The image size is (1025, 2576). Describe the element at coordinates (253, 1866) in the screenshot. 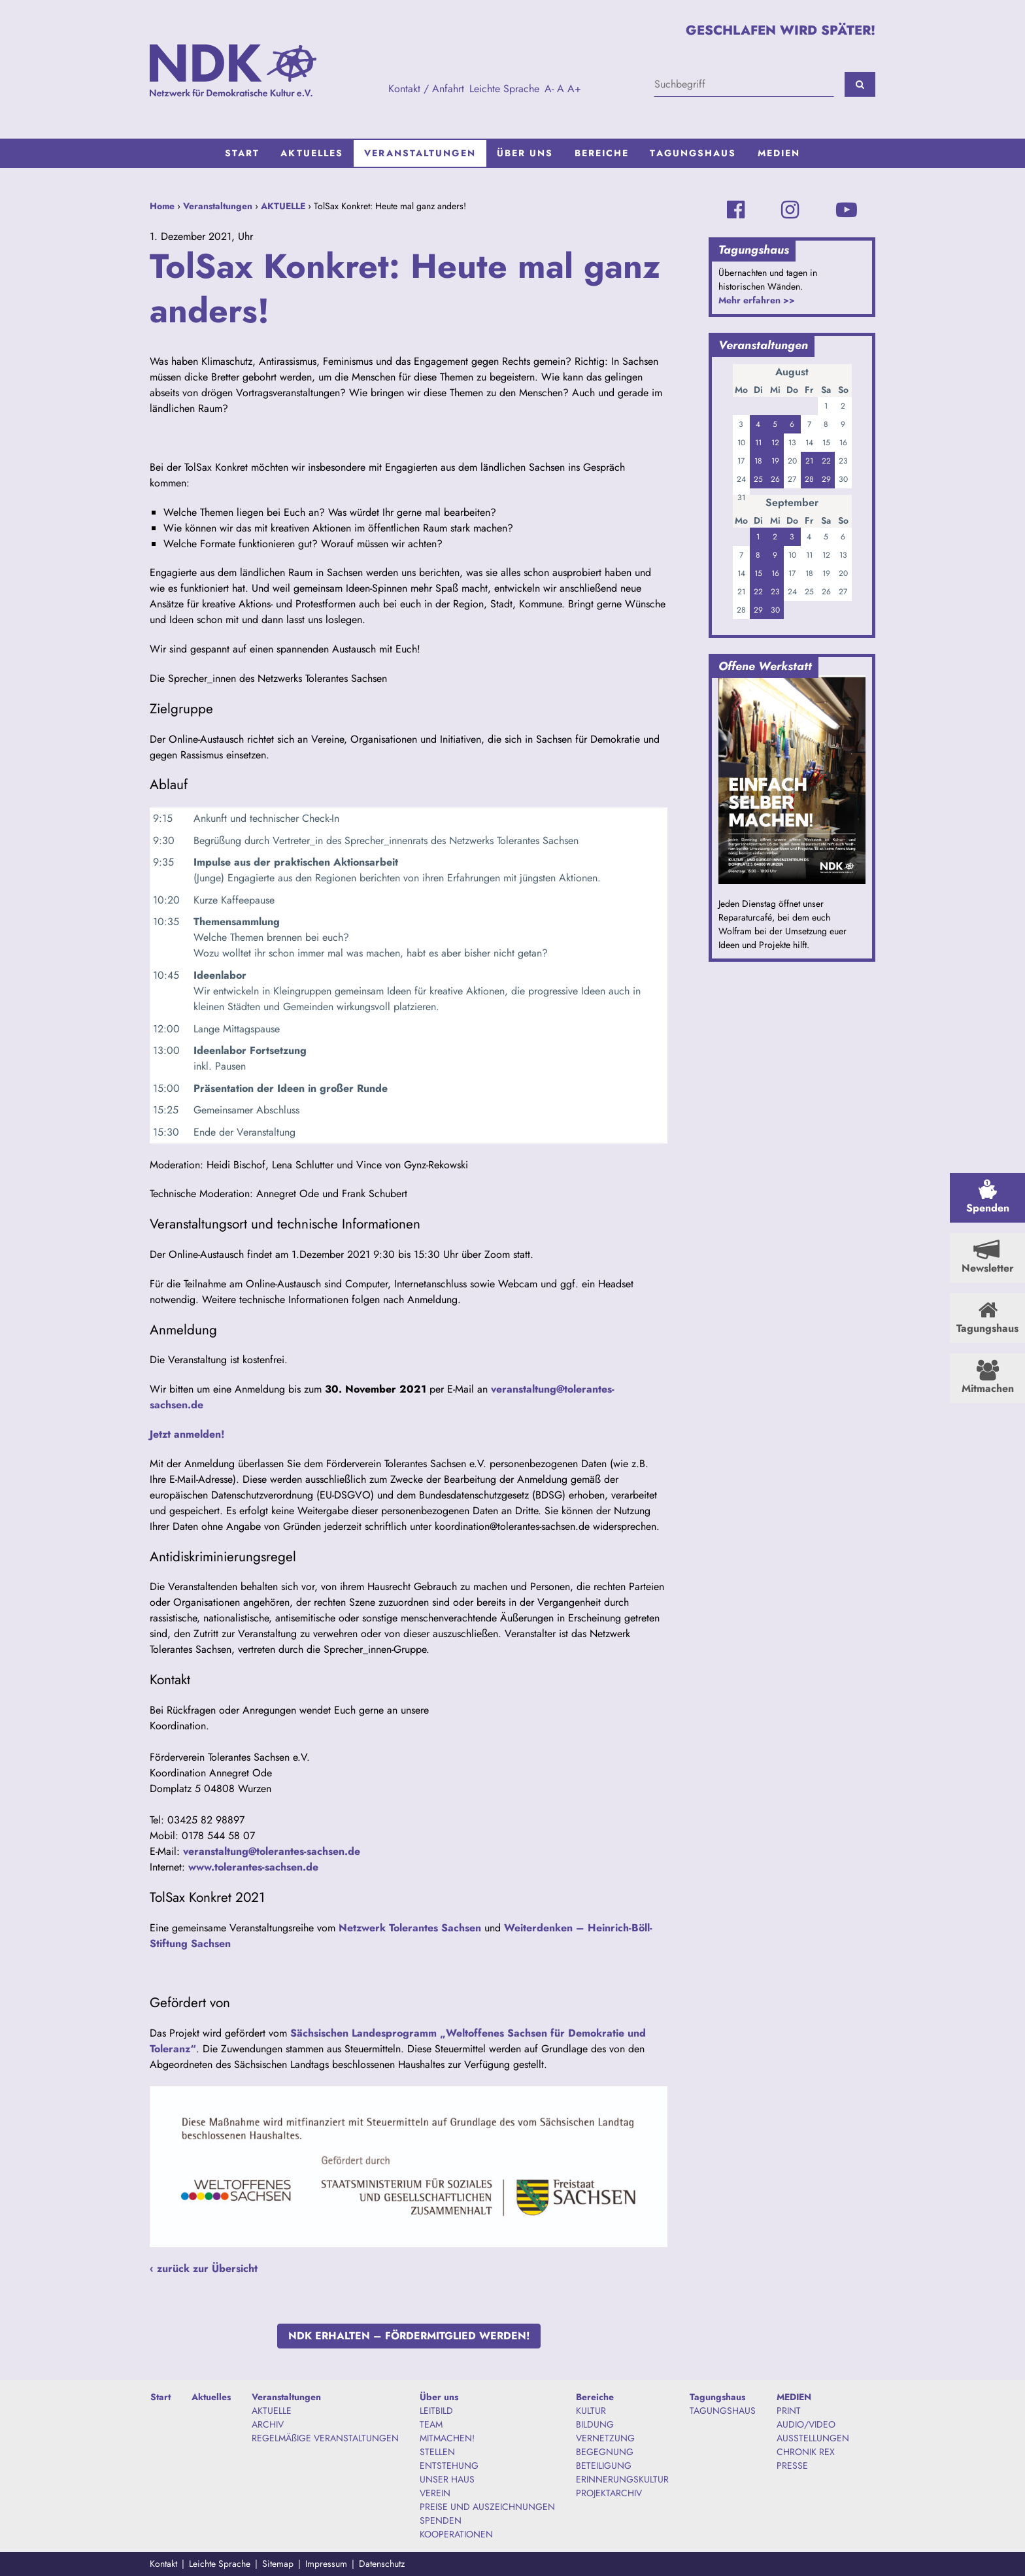

I see `www.tolerantes-sachsen.de` at that location.